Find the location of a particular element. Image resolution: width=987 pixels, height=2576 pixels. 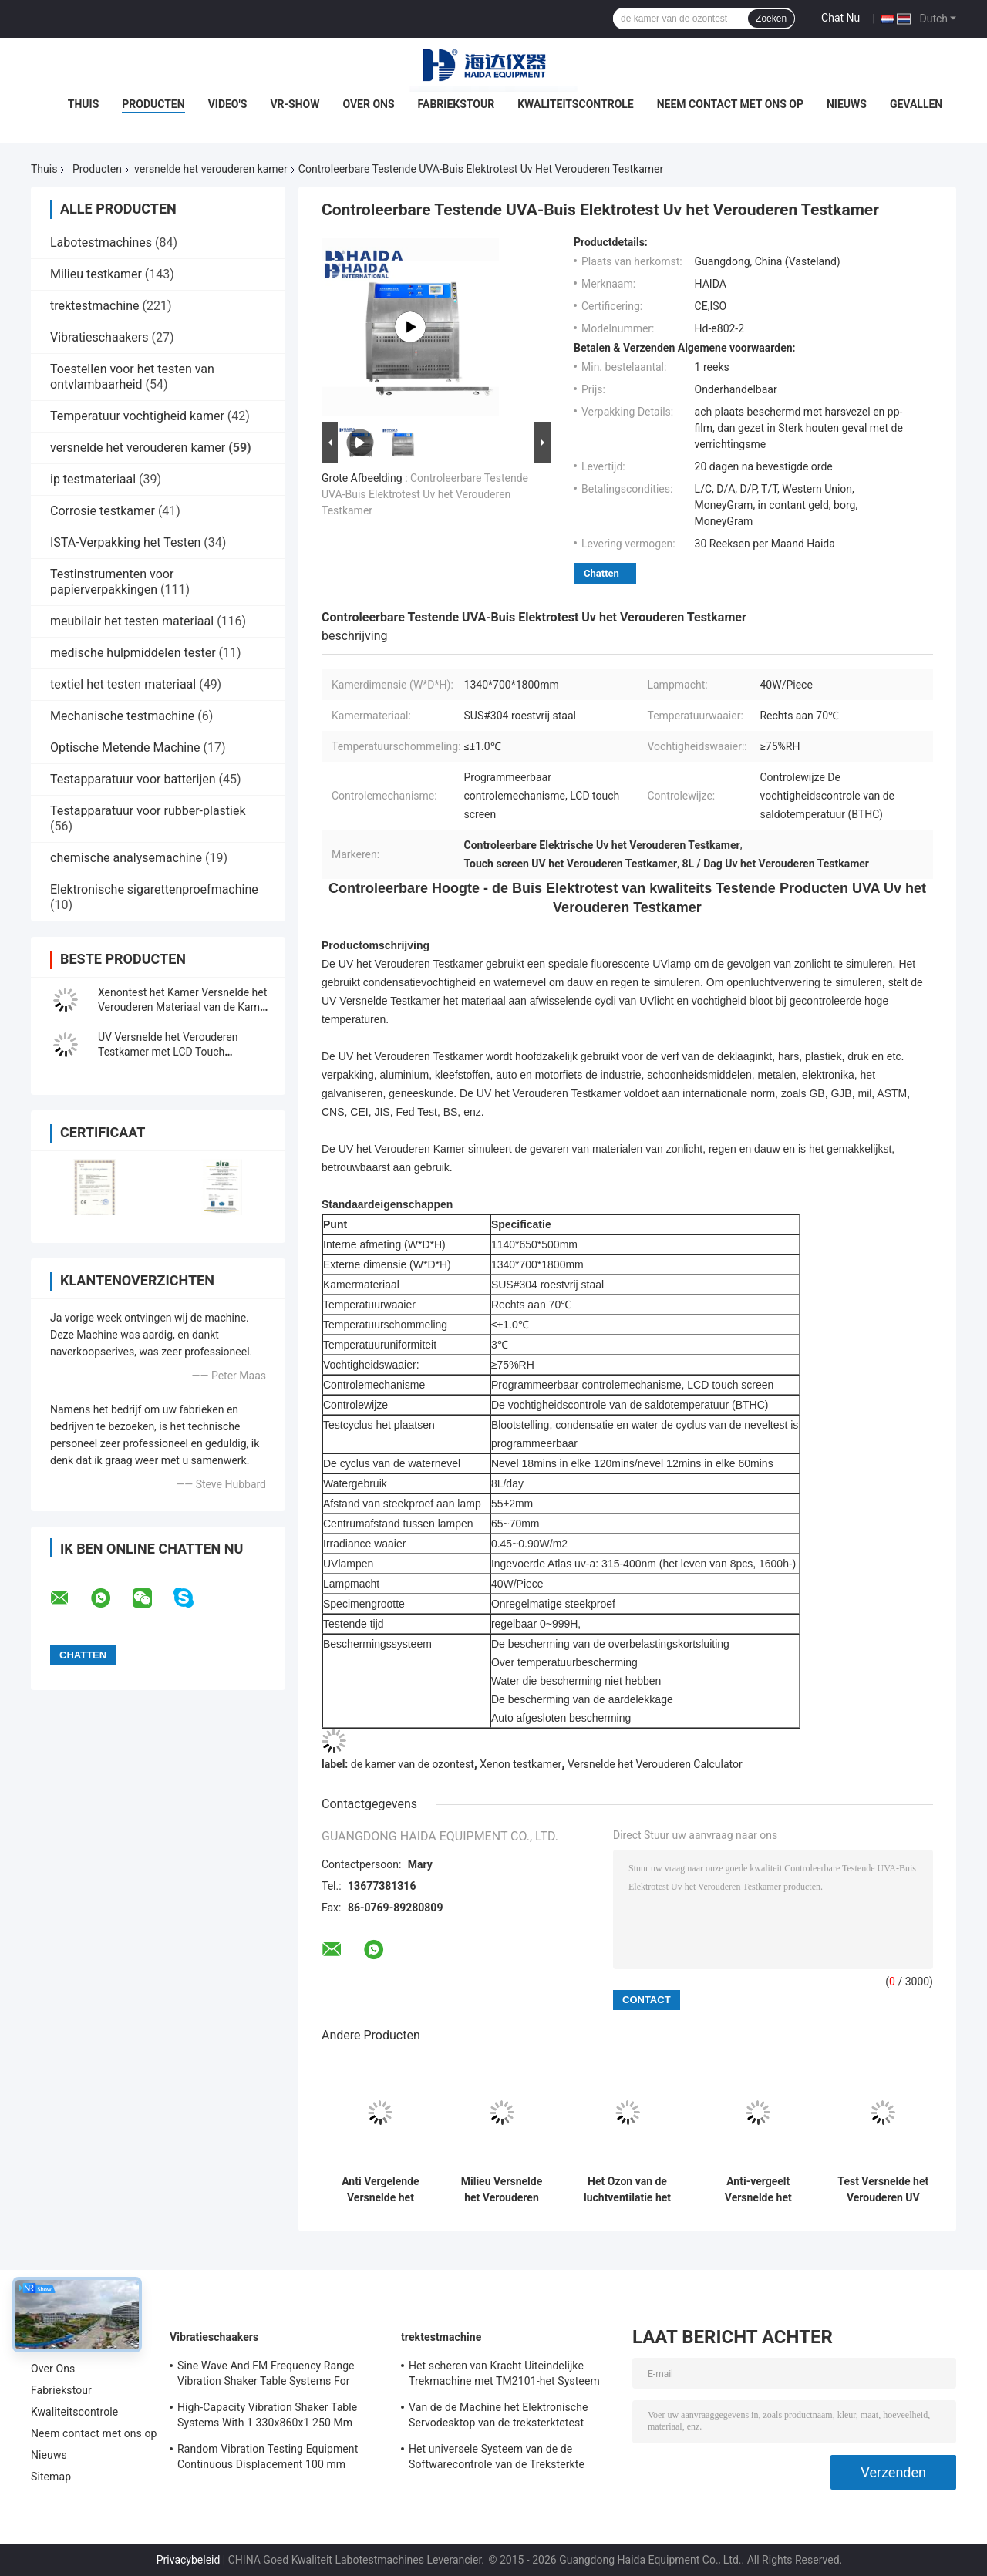

Corrosie testkamer is located at coordinates (102, 510).